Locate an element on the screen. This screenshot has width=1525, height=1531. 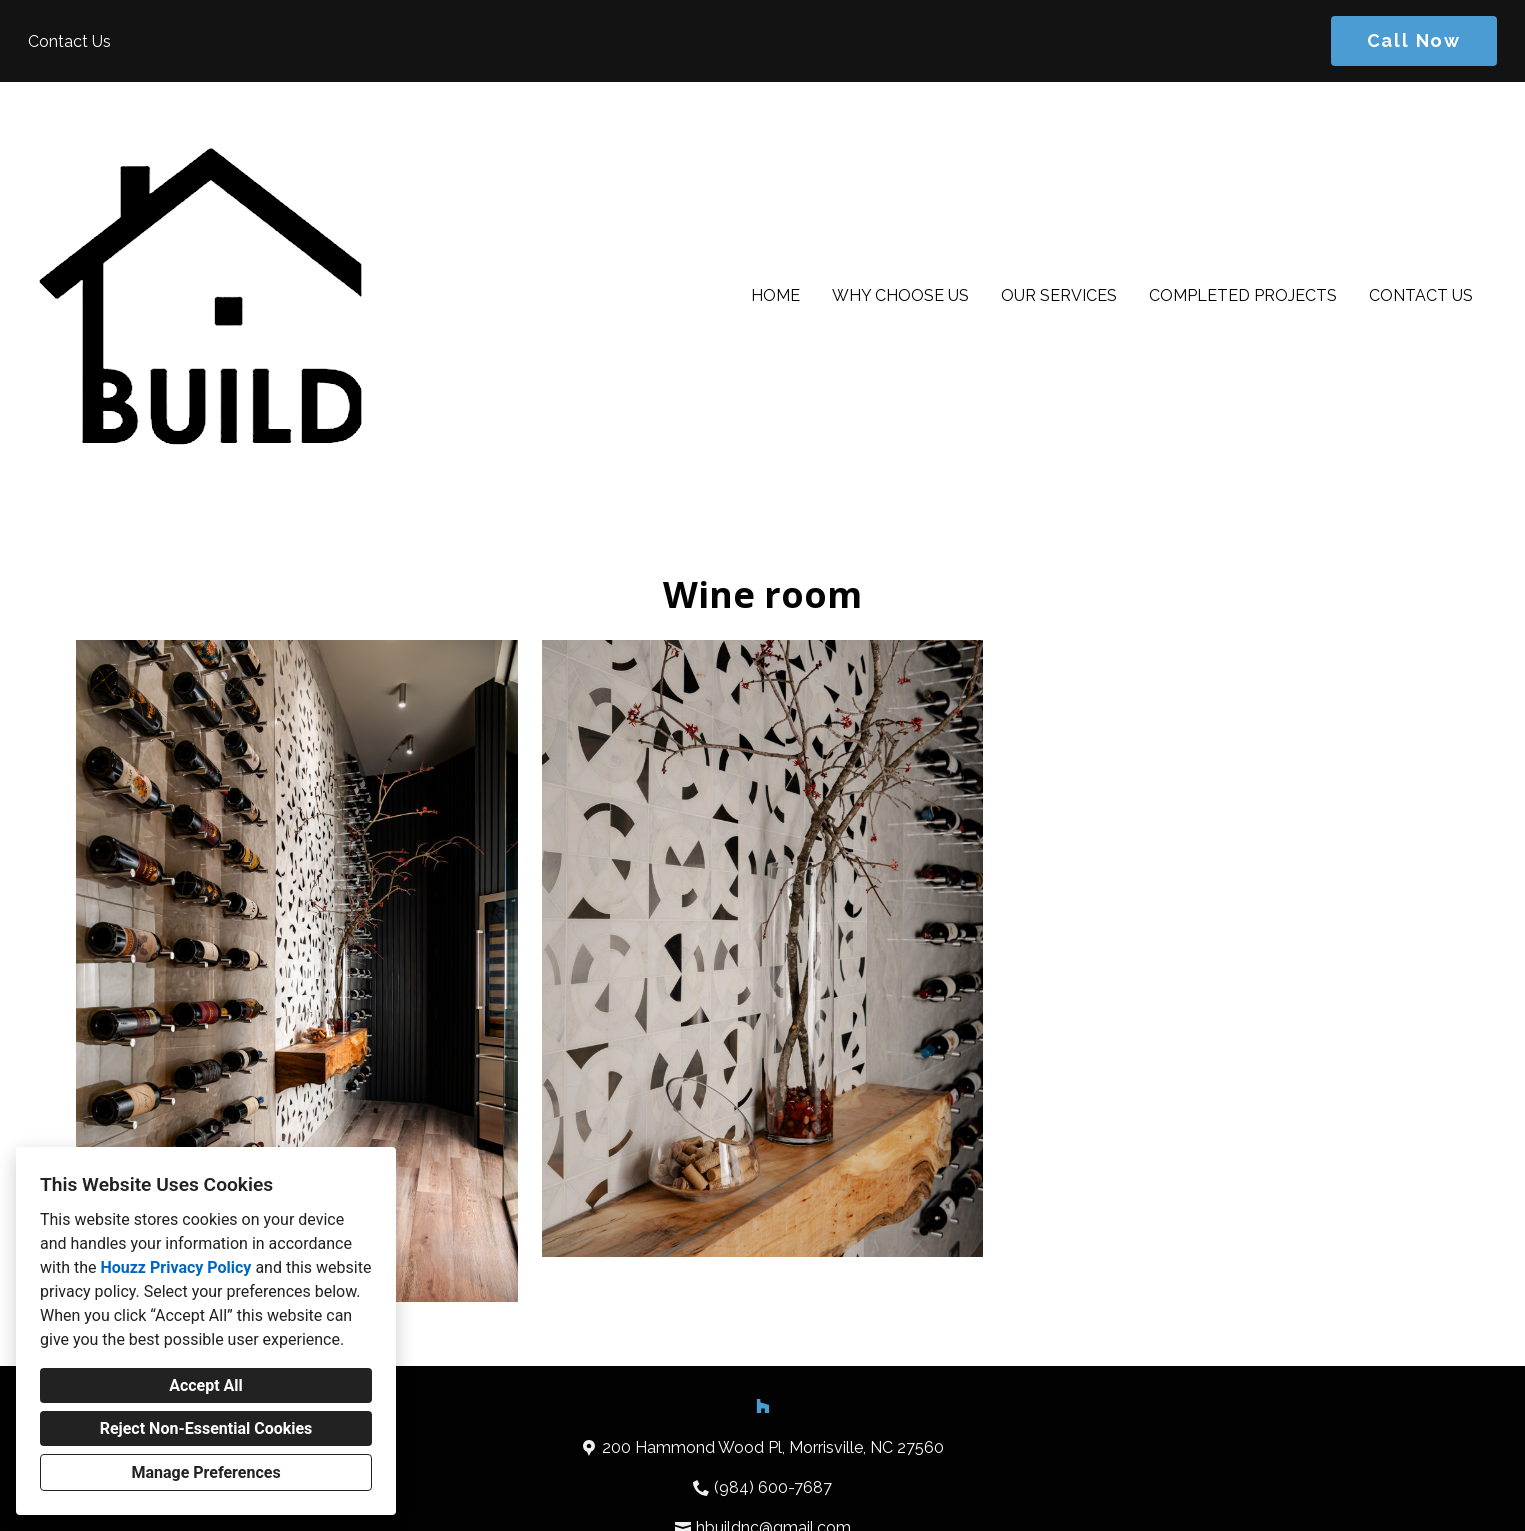
Houzz Privacy Policy is located at coordinates (175, 1267).